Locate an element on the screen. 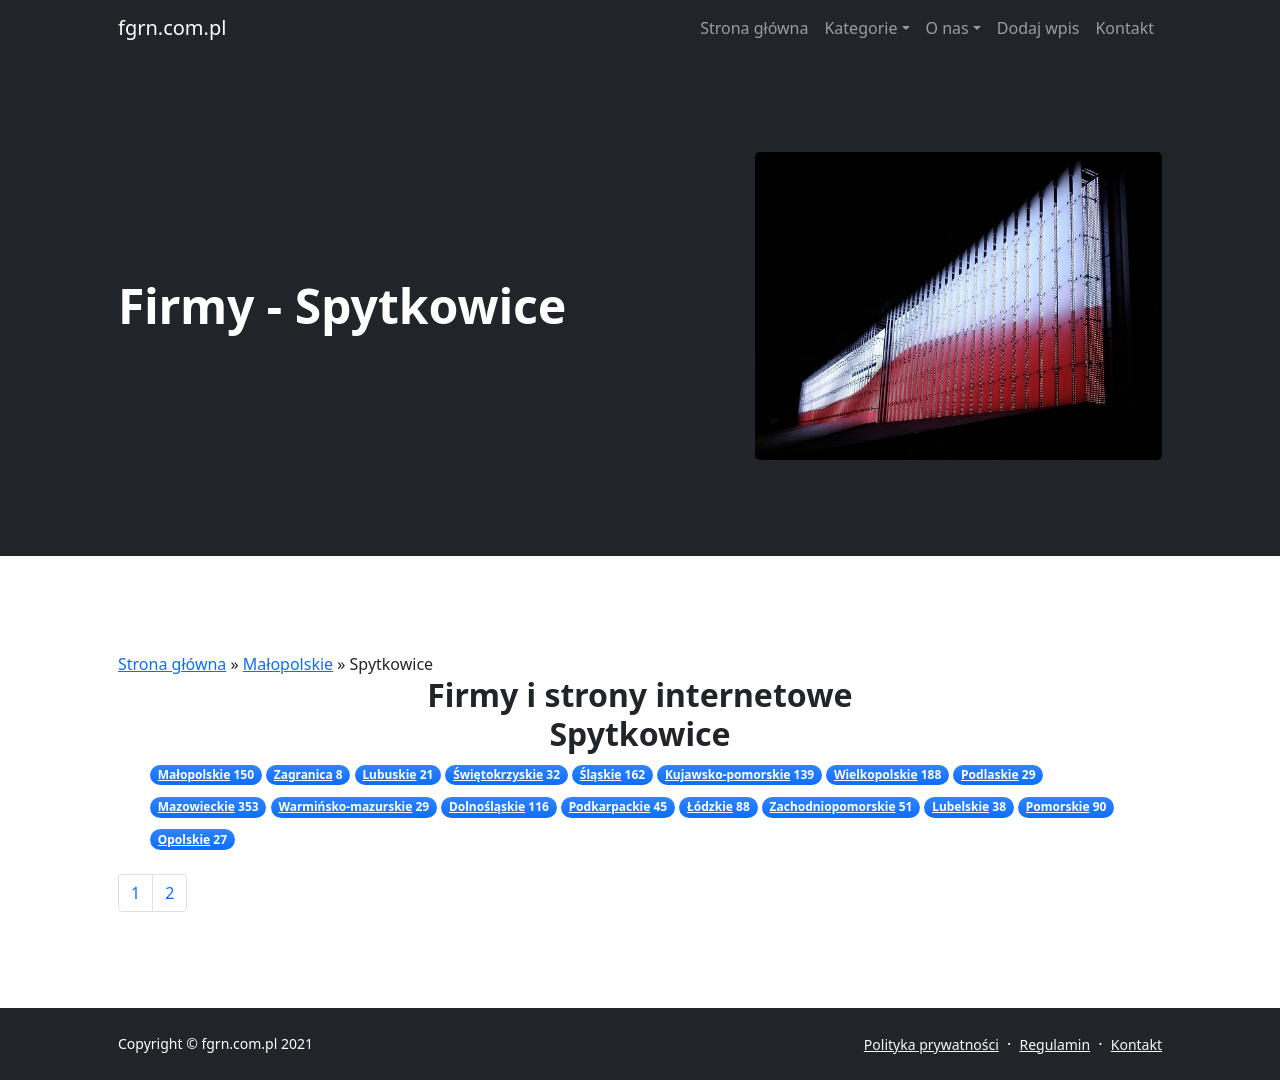 The width and height of the screenshot is (1280, 1080). Podkarpackie is located at coordinates (610, 806).